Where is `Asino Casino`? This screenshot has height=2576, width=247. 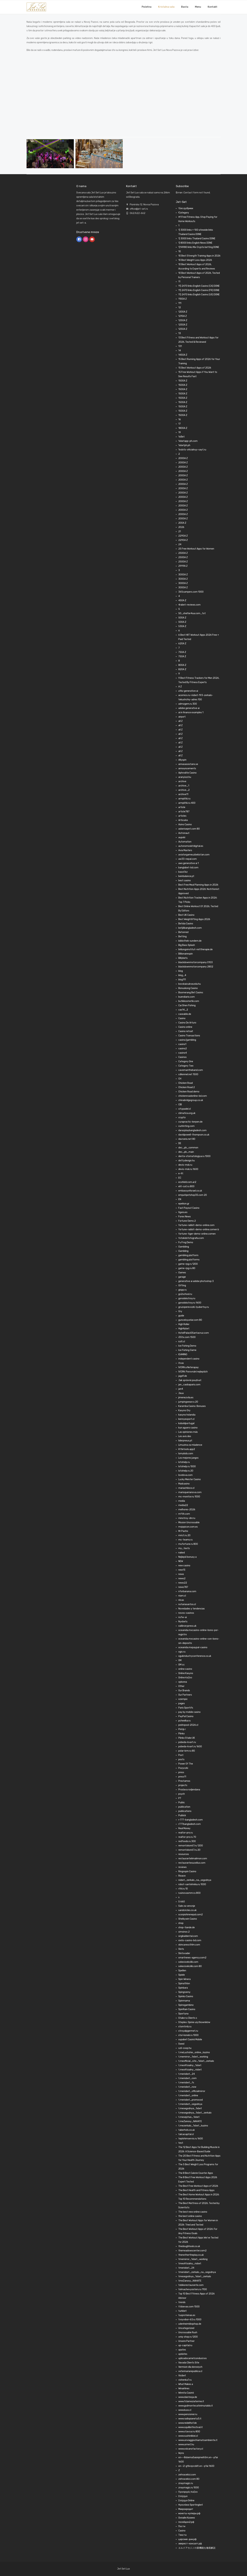
Asino Casino is located at coordinates (185, 824).